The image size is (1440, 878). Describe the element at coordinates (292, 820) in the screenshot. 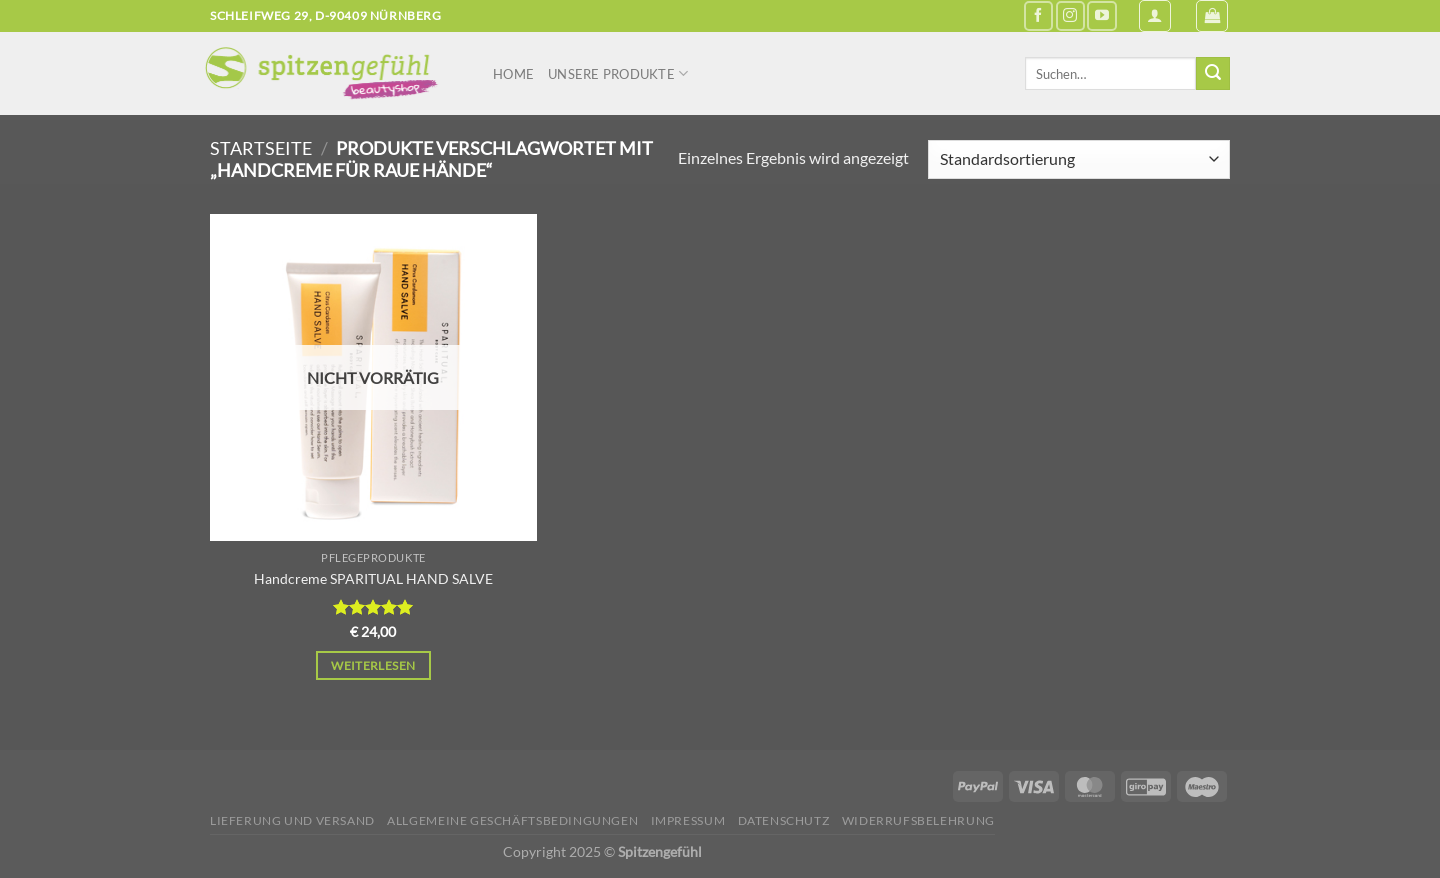

I see `Lieferung und Versand` at that location.